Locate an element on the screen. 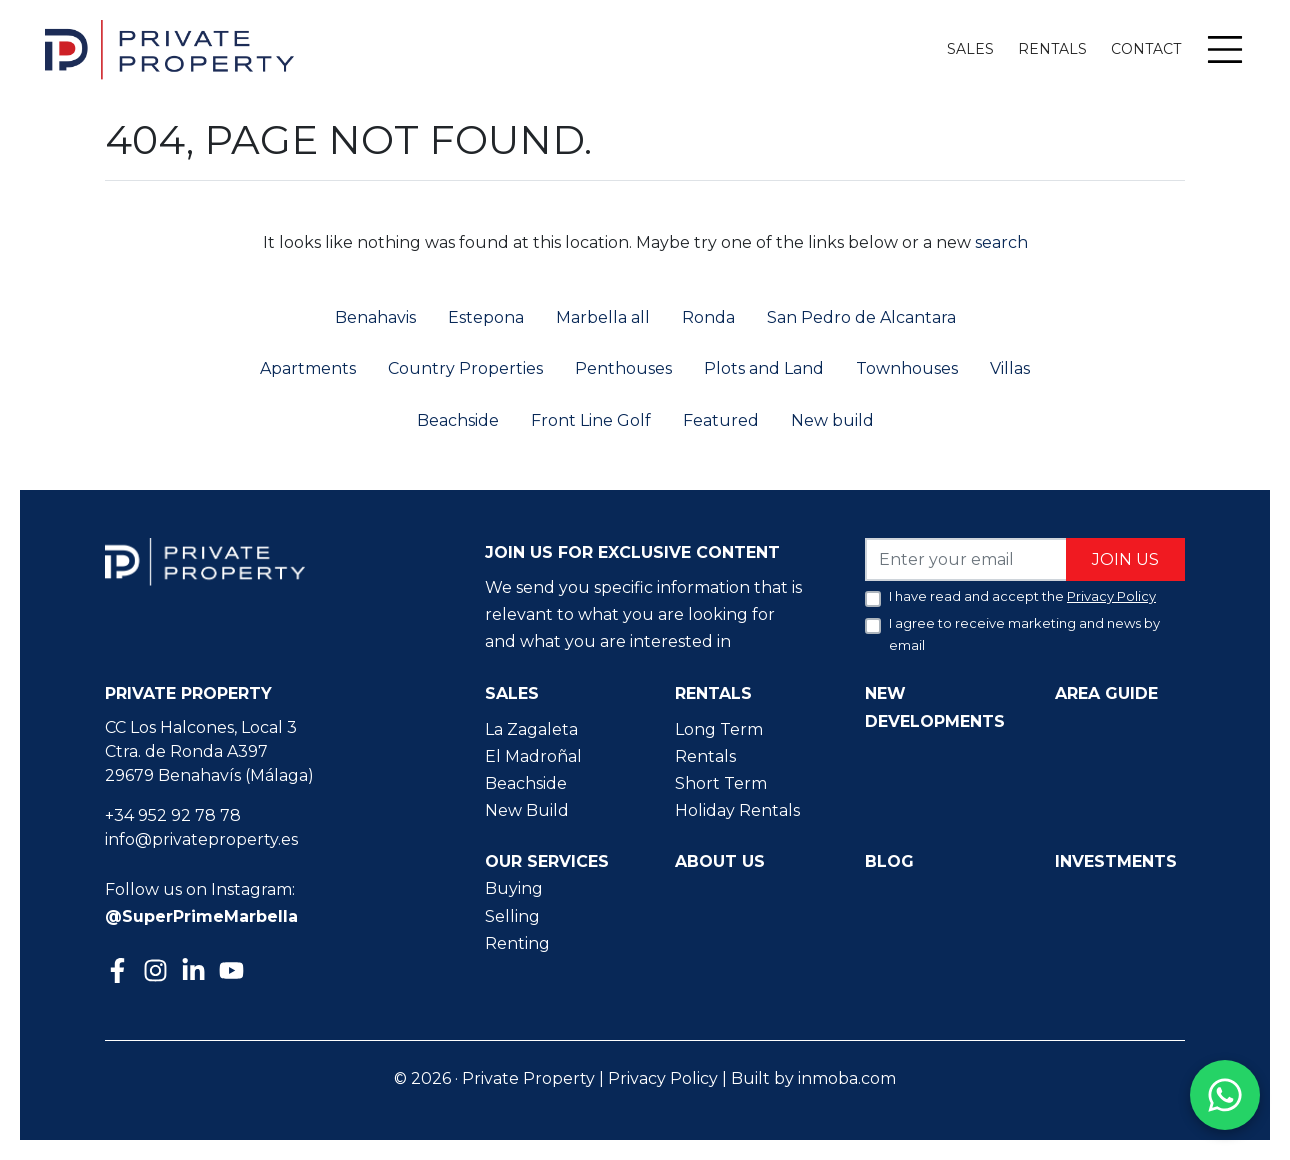  Front Line Golf is located at coordinates (591, 420).